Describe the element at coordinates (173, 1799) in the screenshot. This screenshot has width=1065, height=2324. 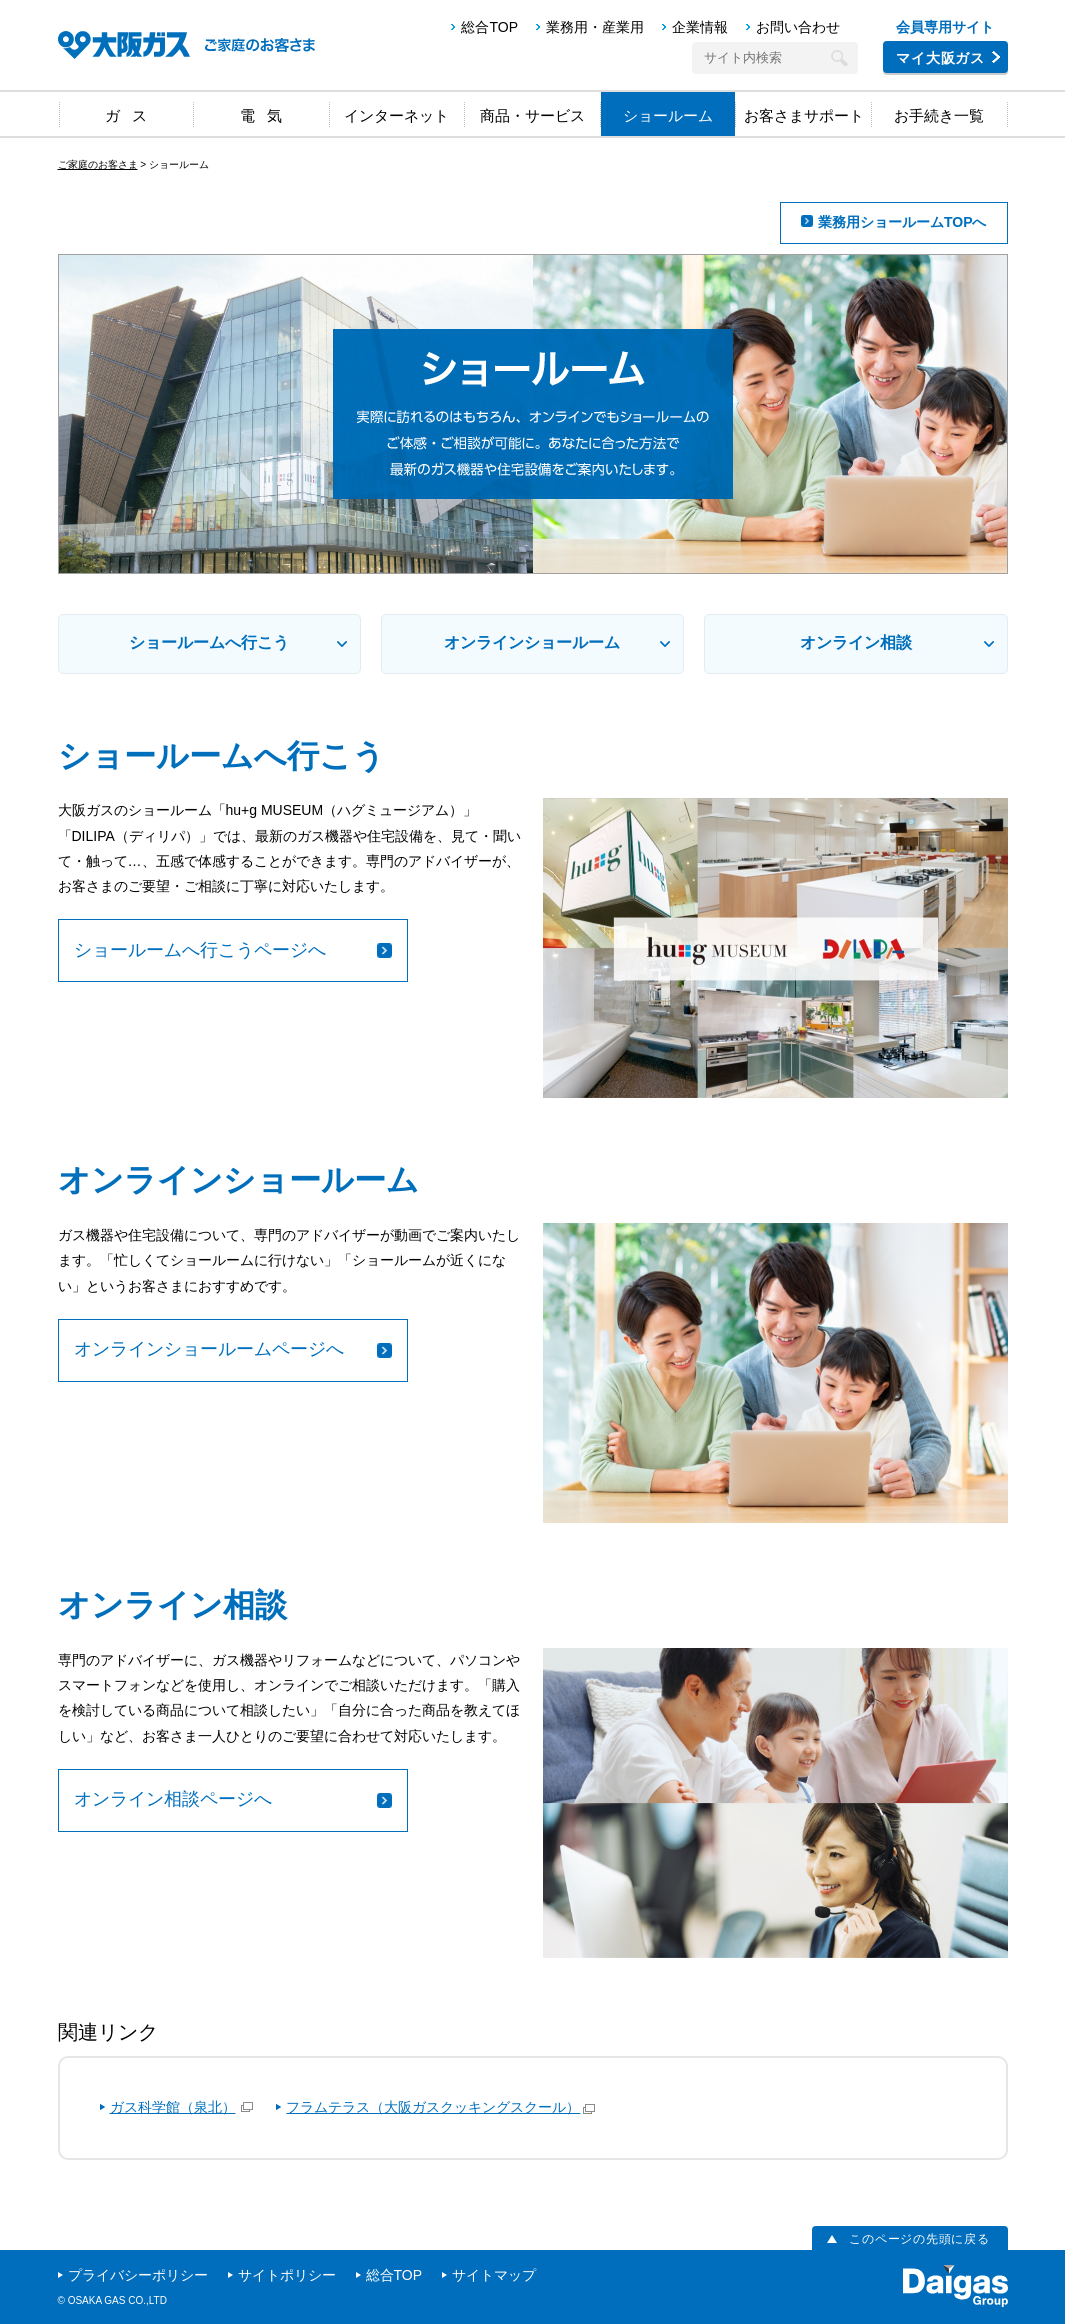
I see `オンライン相談ページへ` at that location.